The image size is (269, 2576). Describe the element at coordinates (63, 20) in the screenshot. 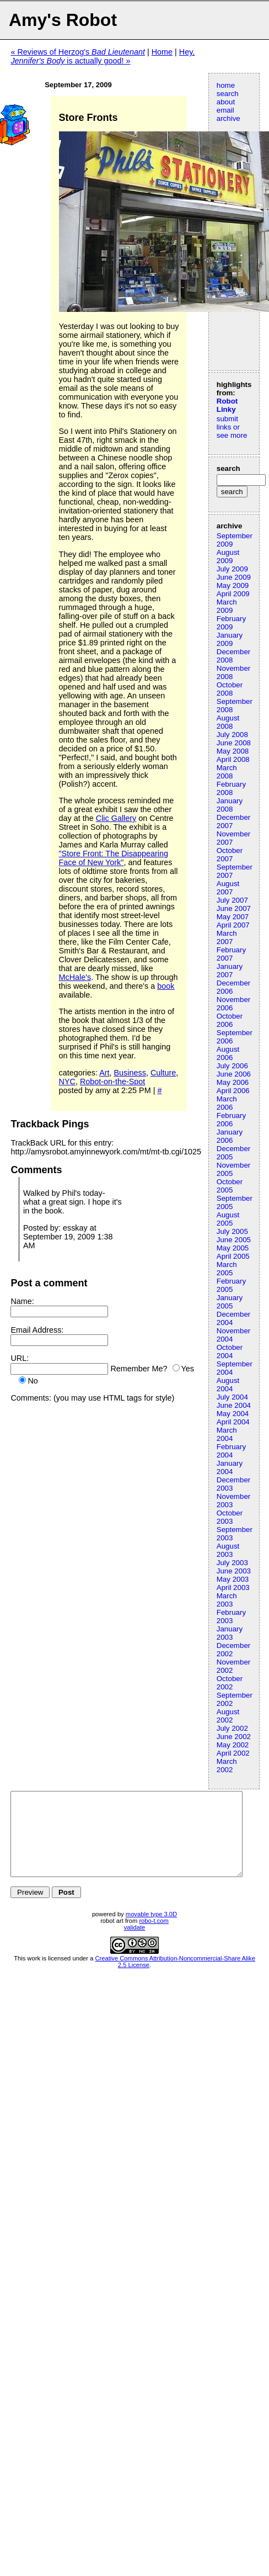

I see `Amy's Robot` at that location.